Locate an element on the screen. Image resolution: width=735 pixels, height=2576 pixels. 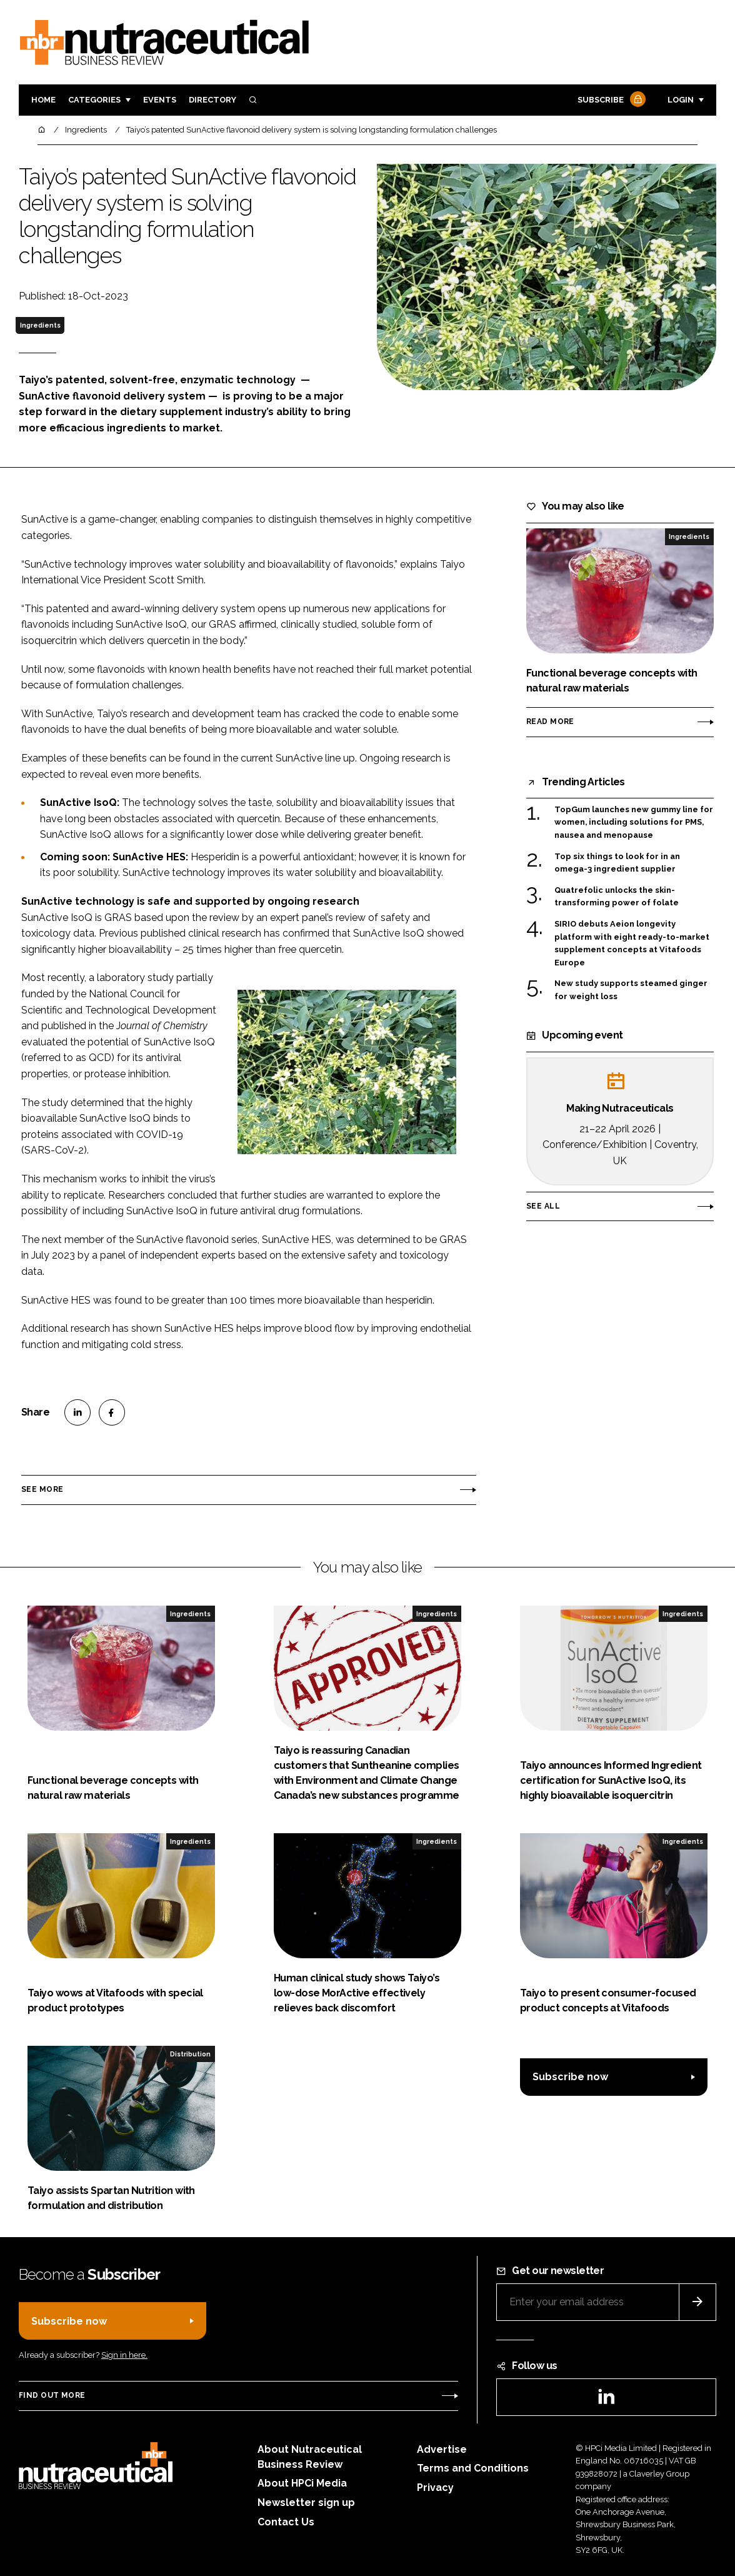
Sign in here. is located at coordinates (124, 2355).